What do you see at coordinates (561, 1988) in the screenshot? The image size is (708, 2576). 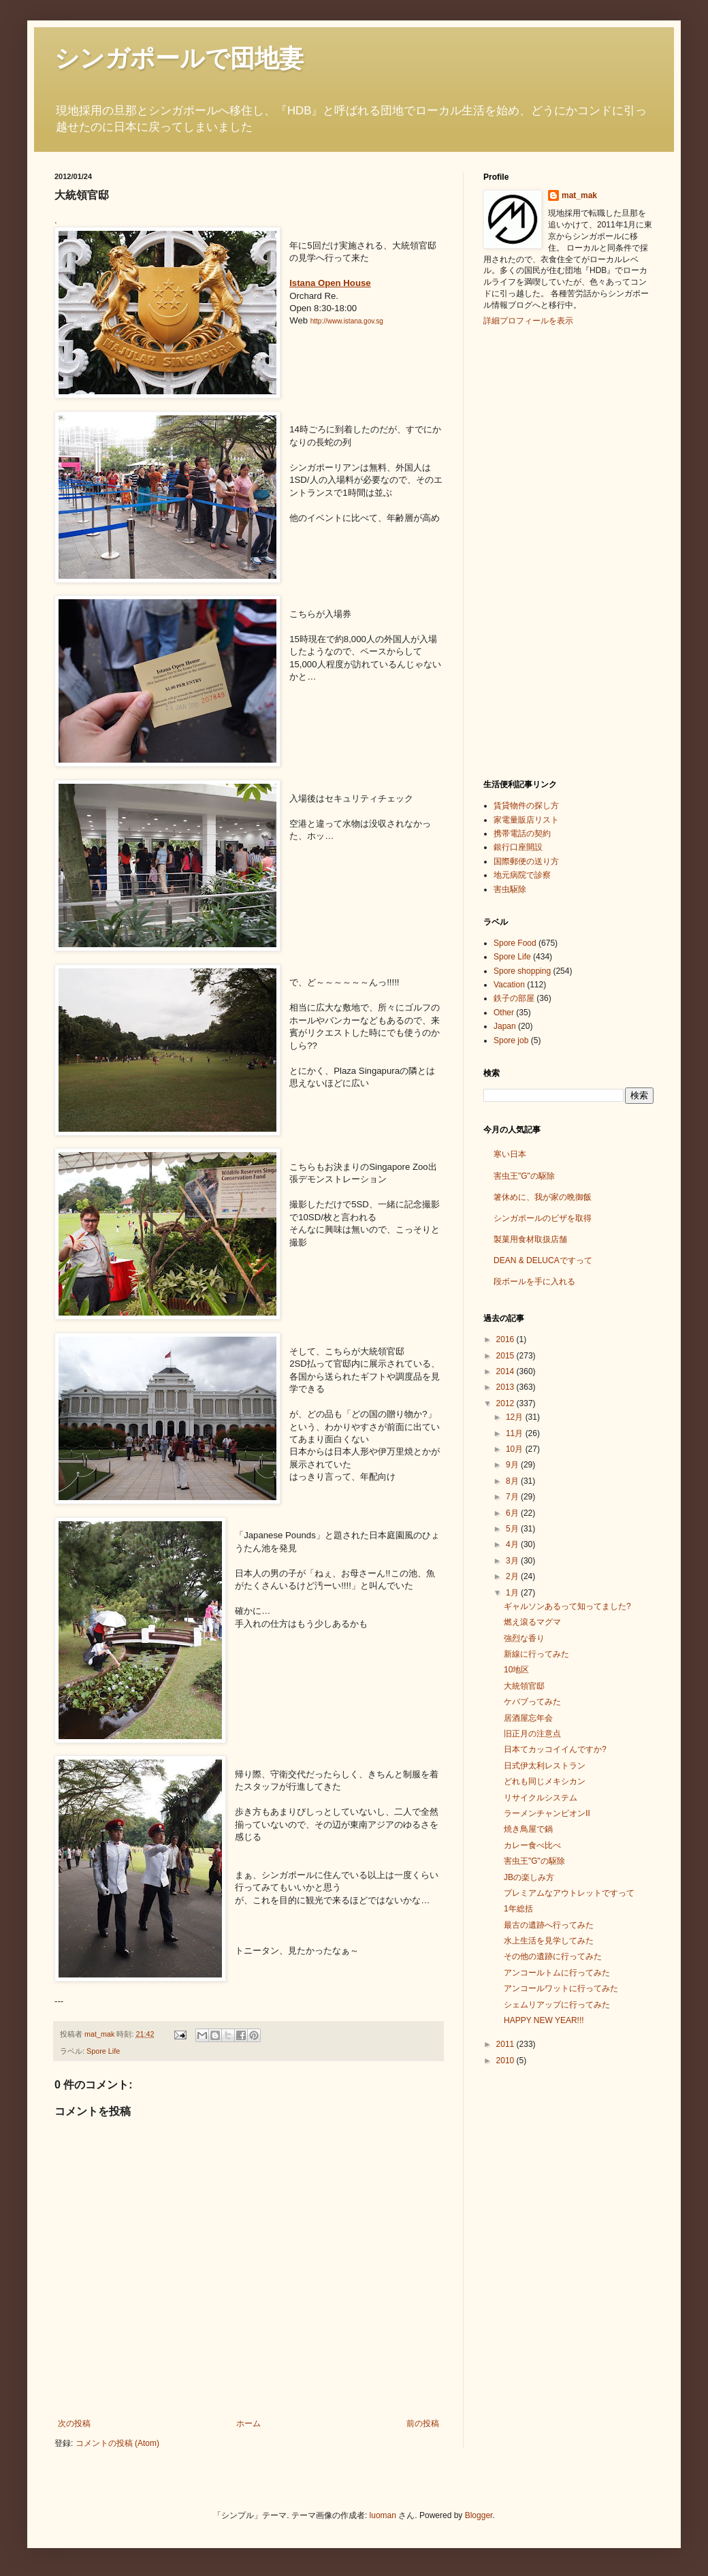 I see `アンコールワットに行ってみた` at bounding box center [561, 1988].